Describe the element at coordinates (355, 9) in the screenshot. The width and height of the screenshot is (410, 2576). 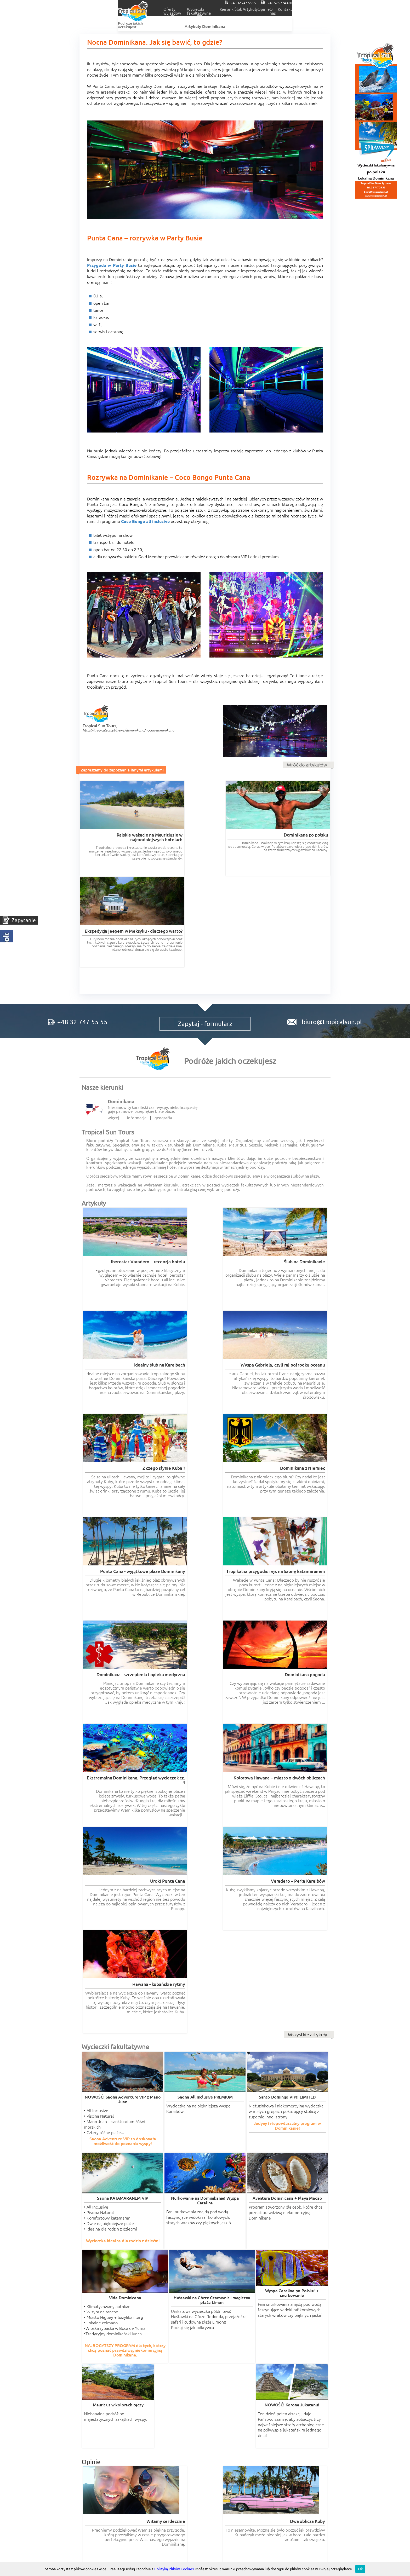
I see `Kontakt` at that location.